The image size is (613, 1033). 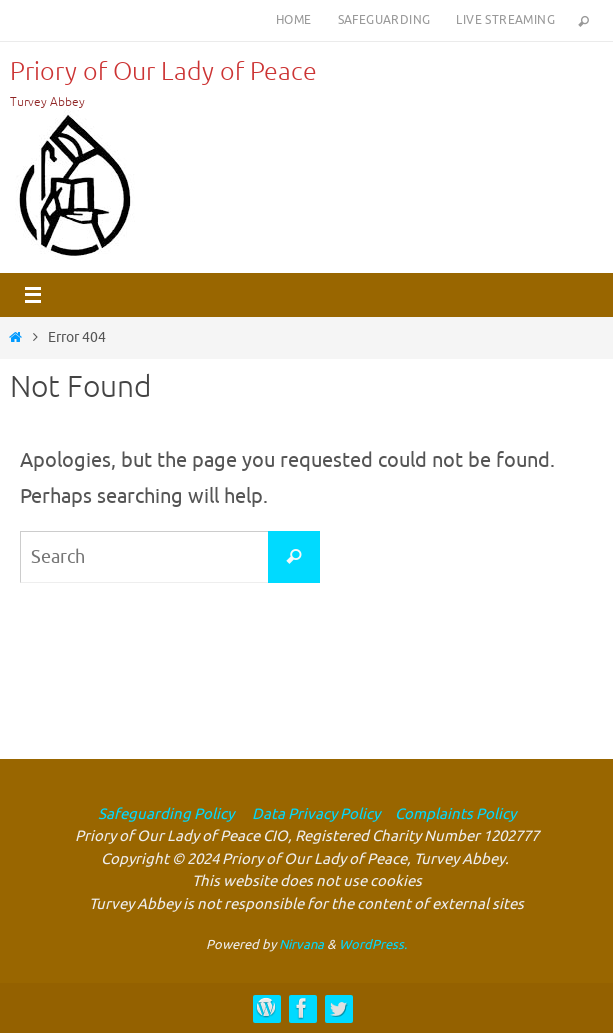 I want to click on Safeguarding, so click(x=384, y=20).